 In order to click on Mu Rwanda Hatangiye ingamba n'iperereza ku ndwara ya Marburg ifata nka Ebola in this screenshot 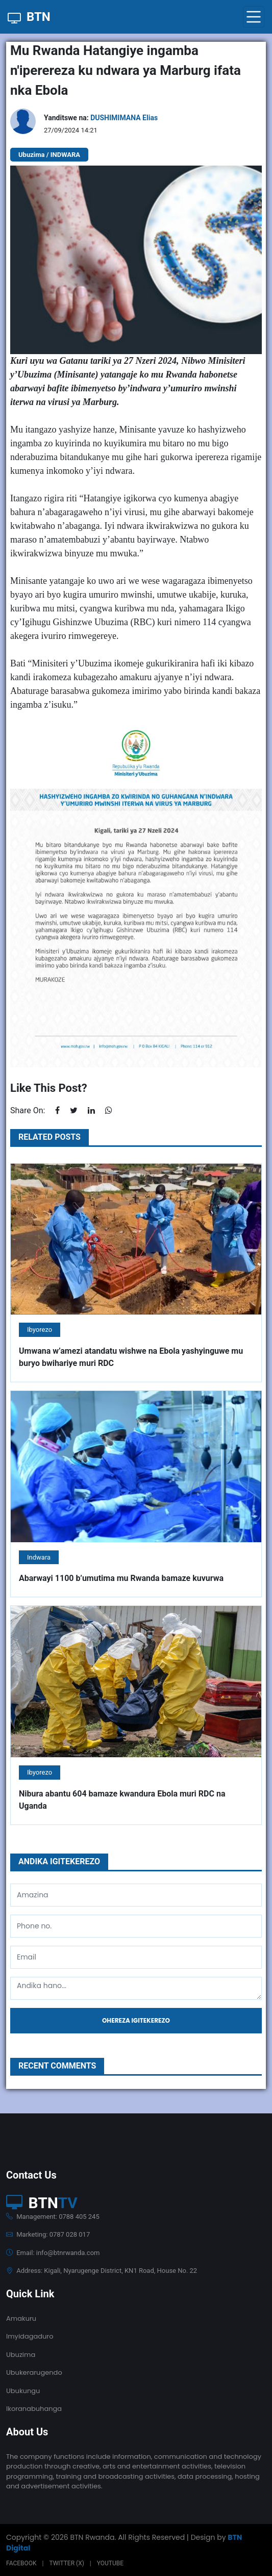, I will do `click(125, 70)`.